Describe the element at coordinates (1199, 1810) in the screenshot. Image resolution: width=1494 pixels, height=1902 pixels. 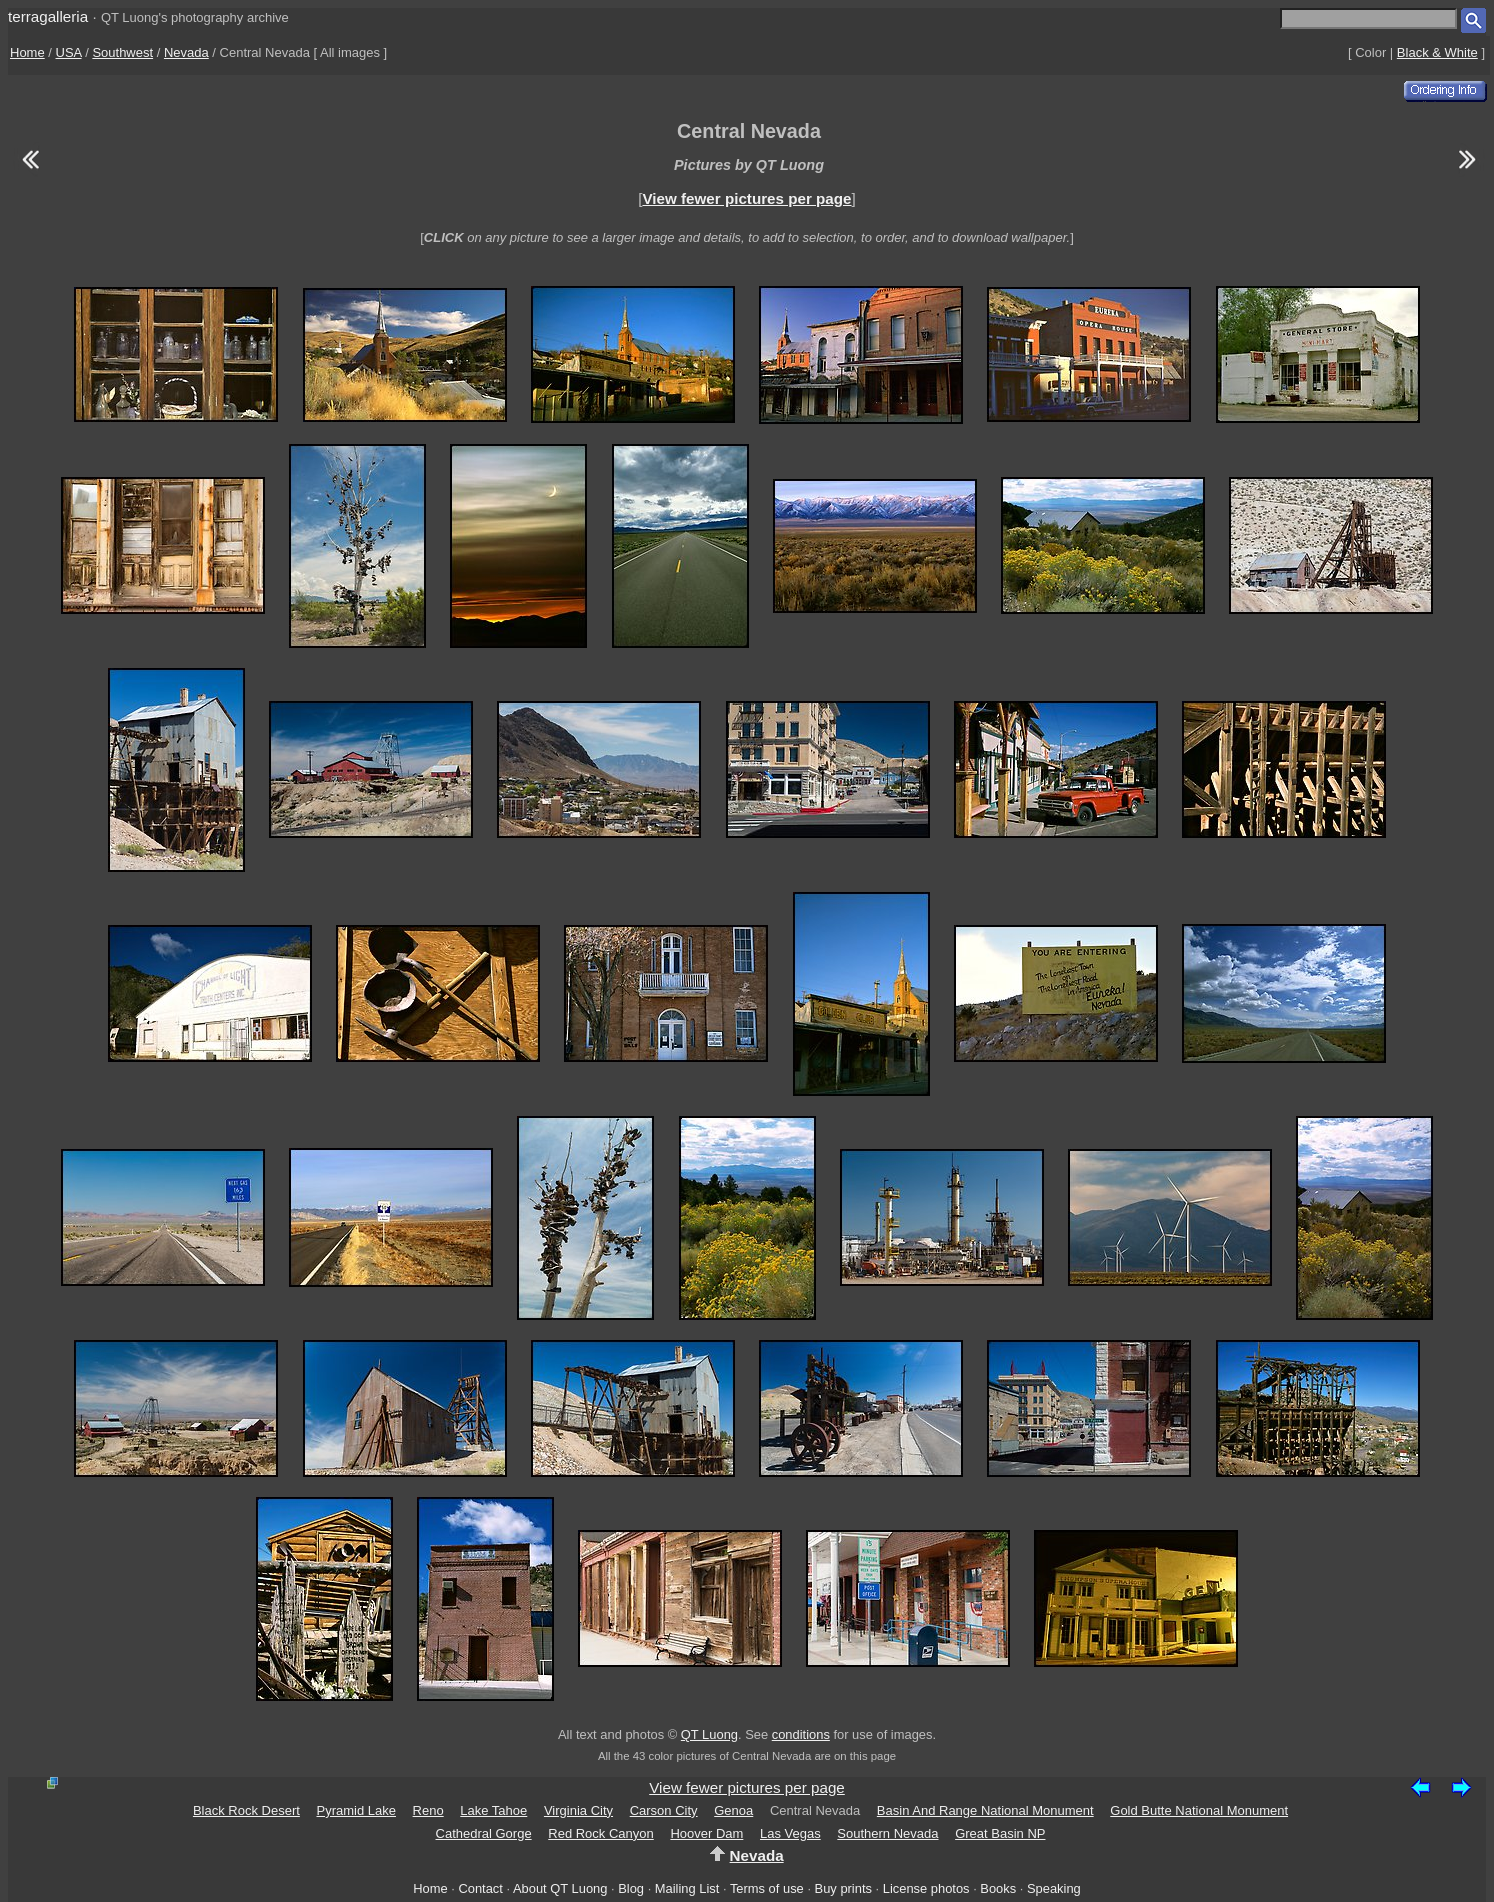
I see `Gold Butte National Monument` at that location.